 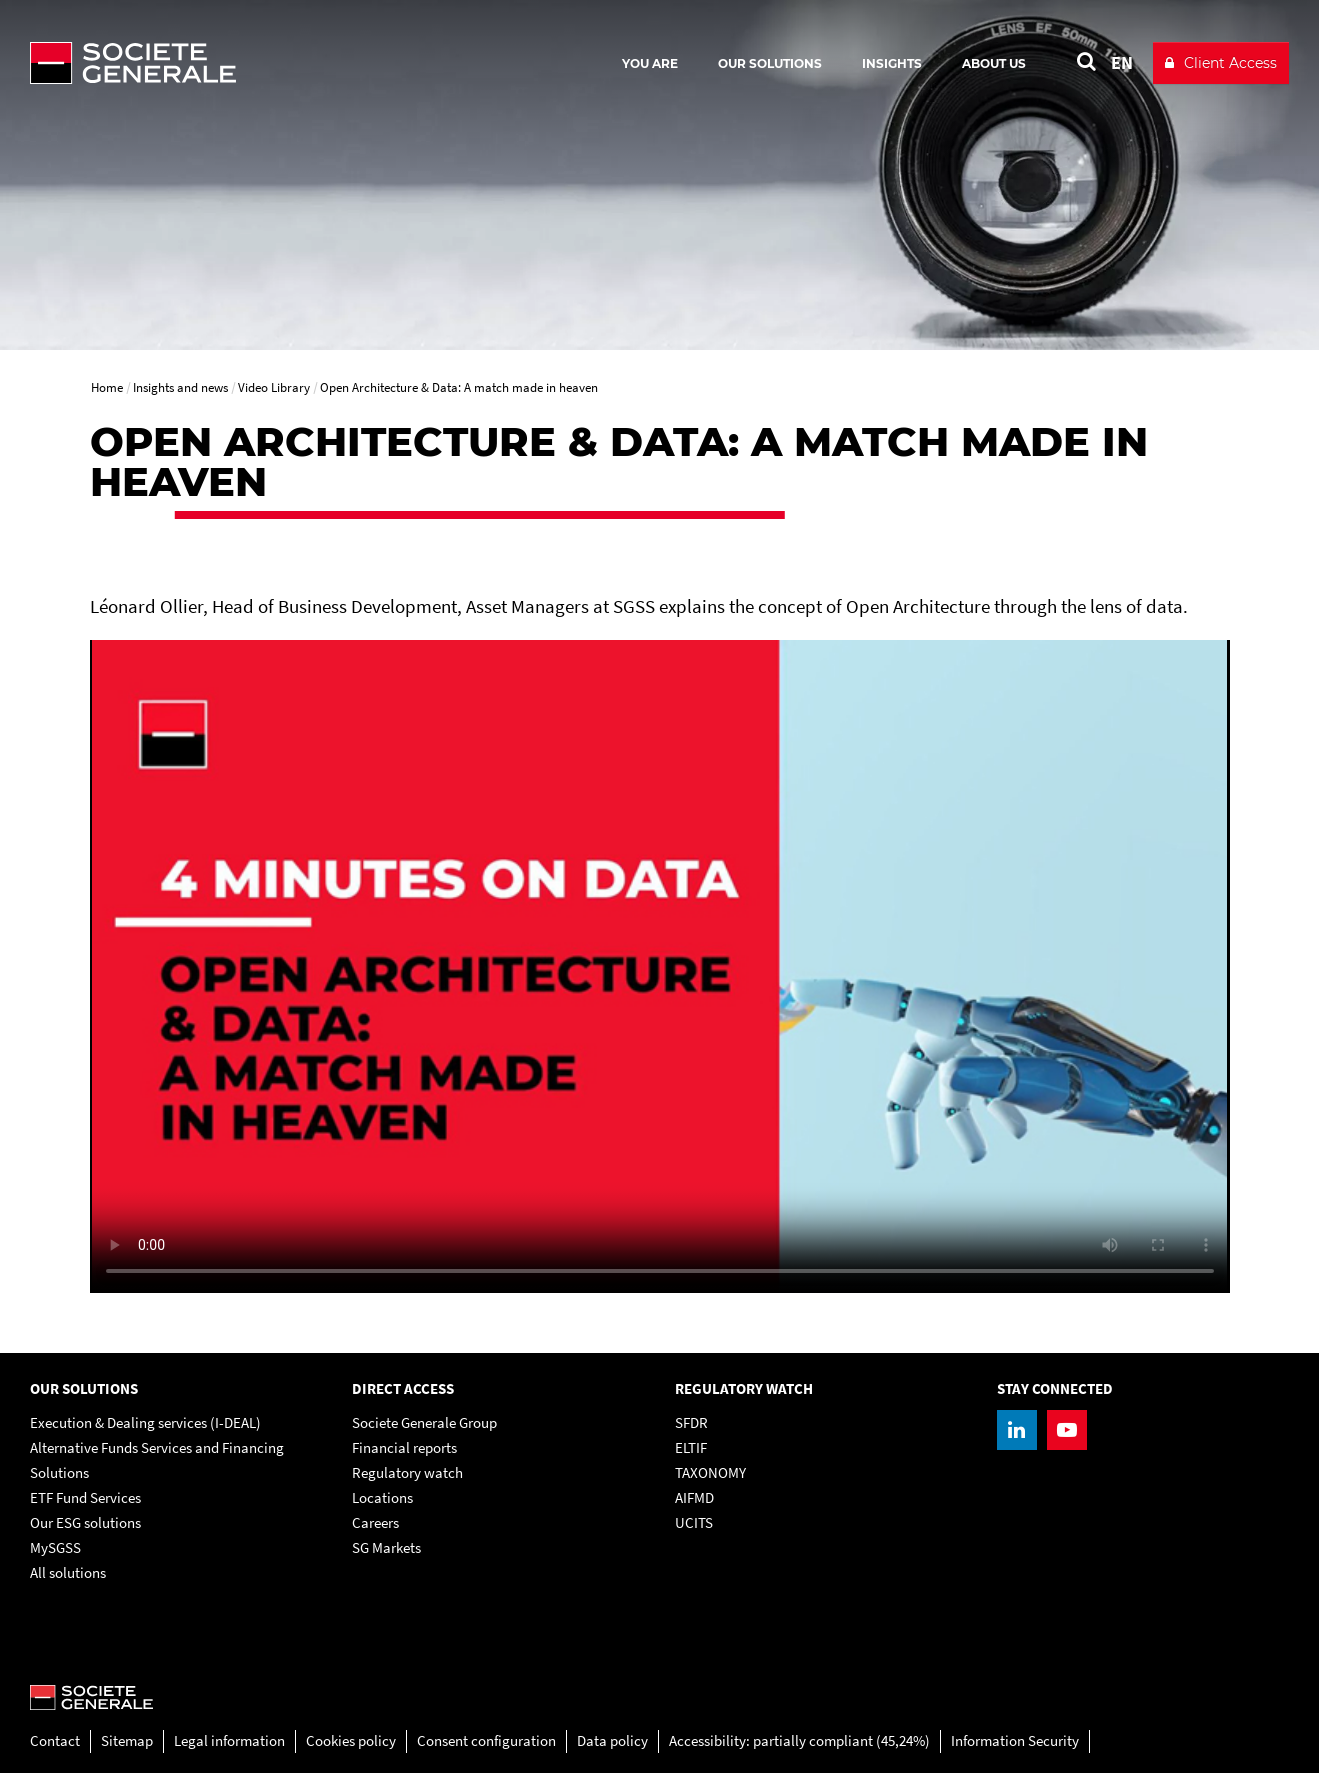 What do you see at coordinates (691, 1422) in the screenshot?
I see `SFDR` at bounding box center [691, 1422].